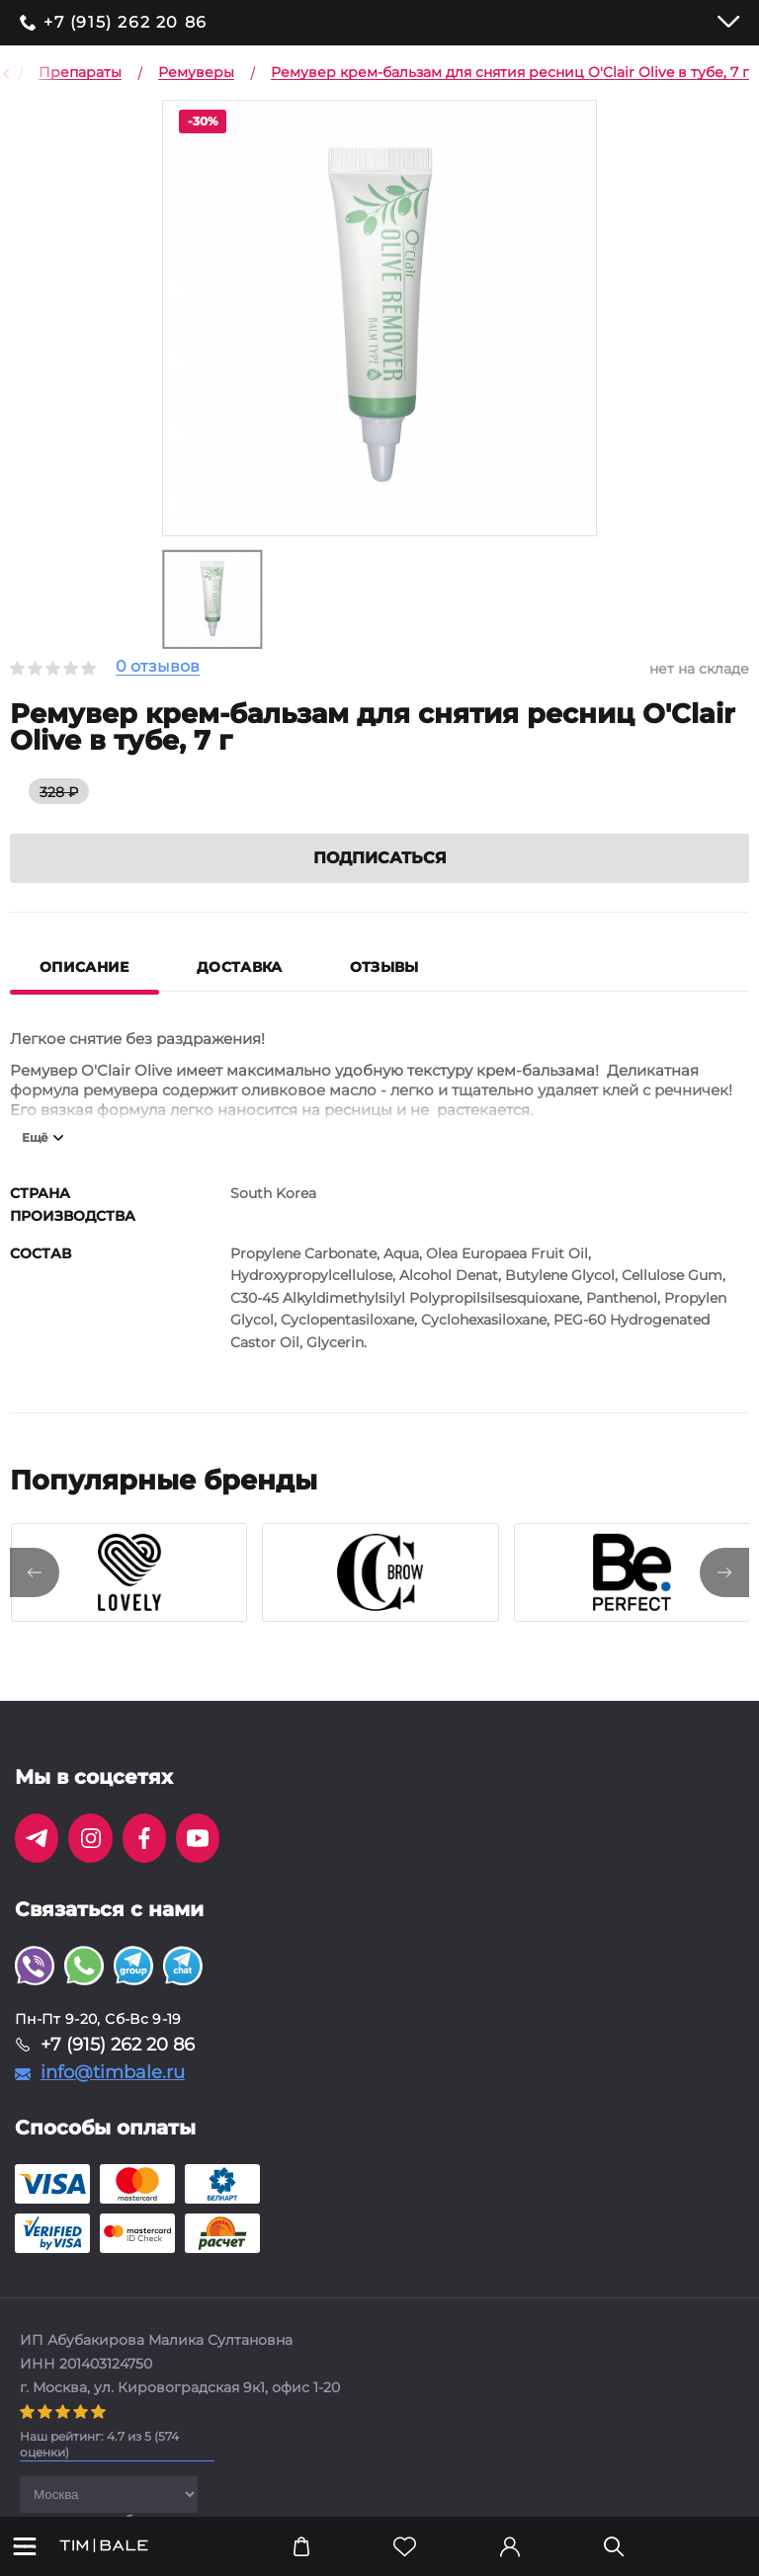  Describe the element at coordinates (125, 23) in the screenshot. I see `+7 (915) 262 20 86` at that location.